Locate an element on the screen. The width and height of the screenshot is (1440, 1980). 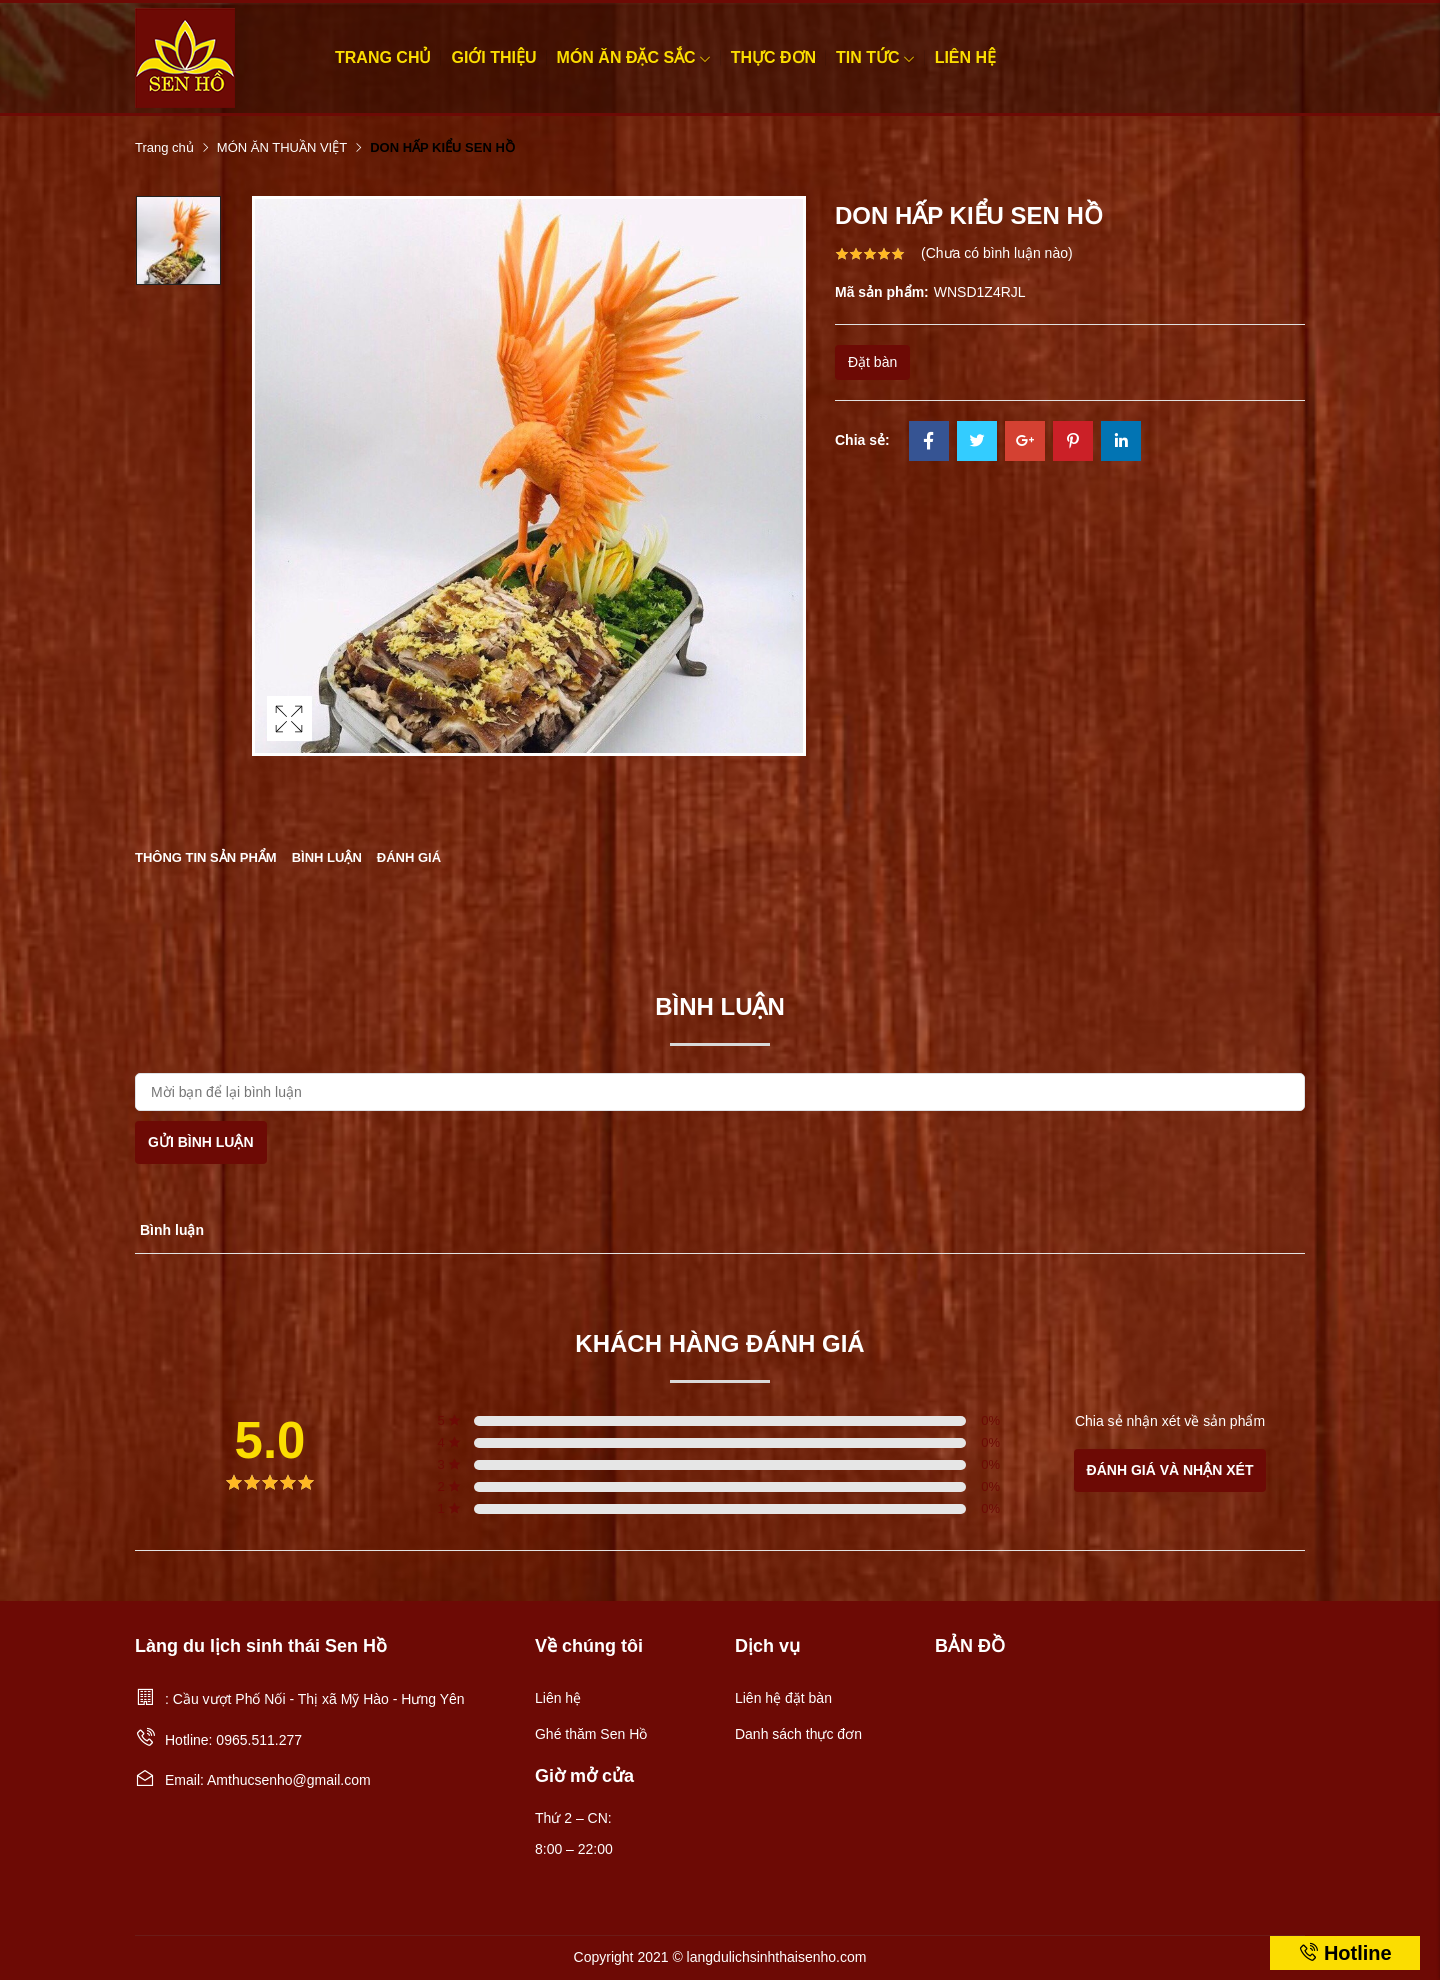
Đánh giá is located at coordinates (409, 857).